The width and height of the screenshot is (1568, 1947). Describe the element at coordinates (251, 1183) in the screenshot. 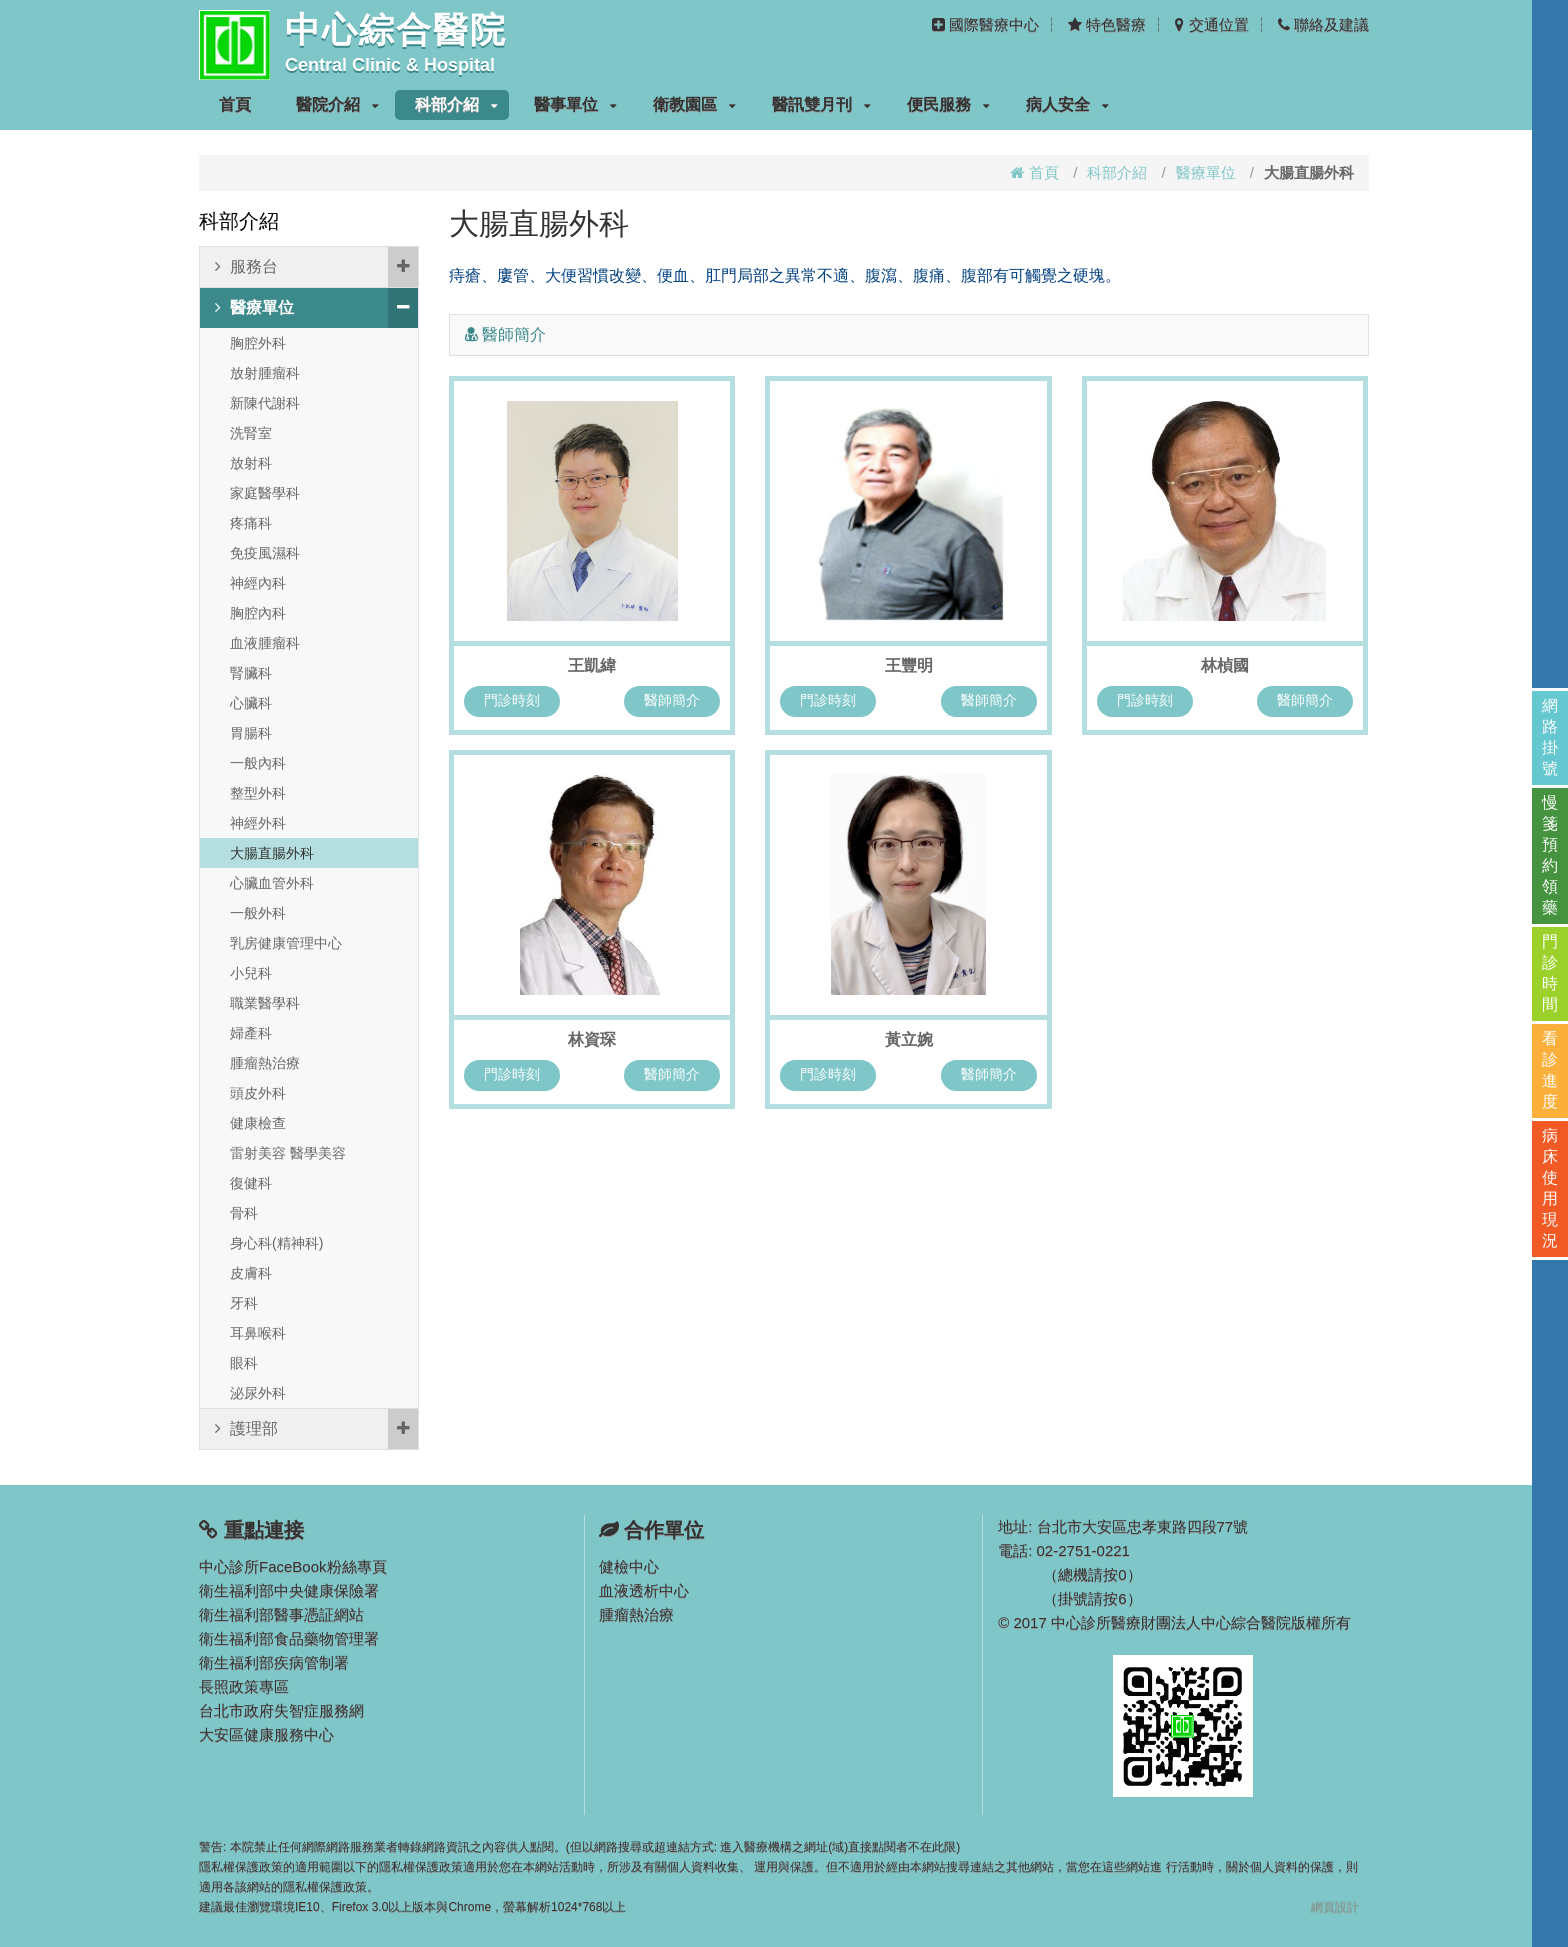

I see `復健科` at that location.